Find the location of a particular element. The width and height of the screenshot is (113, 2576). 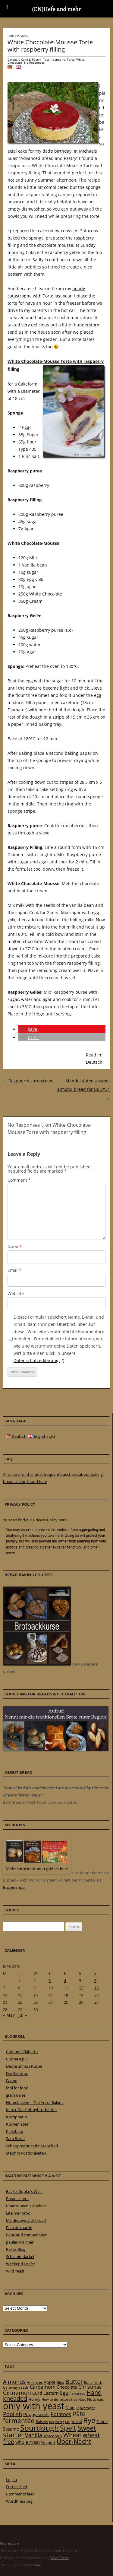

regional [regional (31 items)] is located at coordinates (73, 2421).